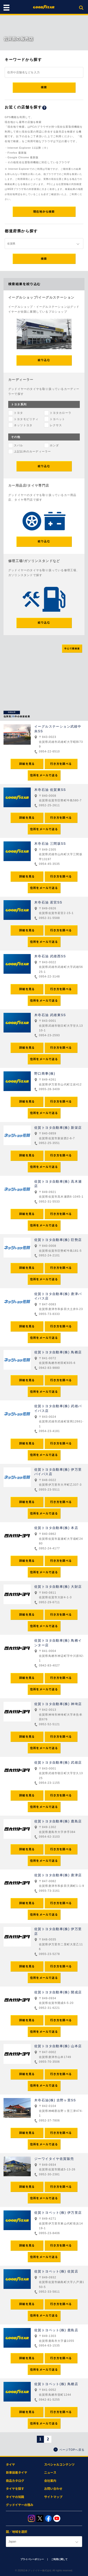 The height and width of the screenshot is (2576, 88). I want to click on 0952-30-2381, so click(49, 2174).